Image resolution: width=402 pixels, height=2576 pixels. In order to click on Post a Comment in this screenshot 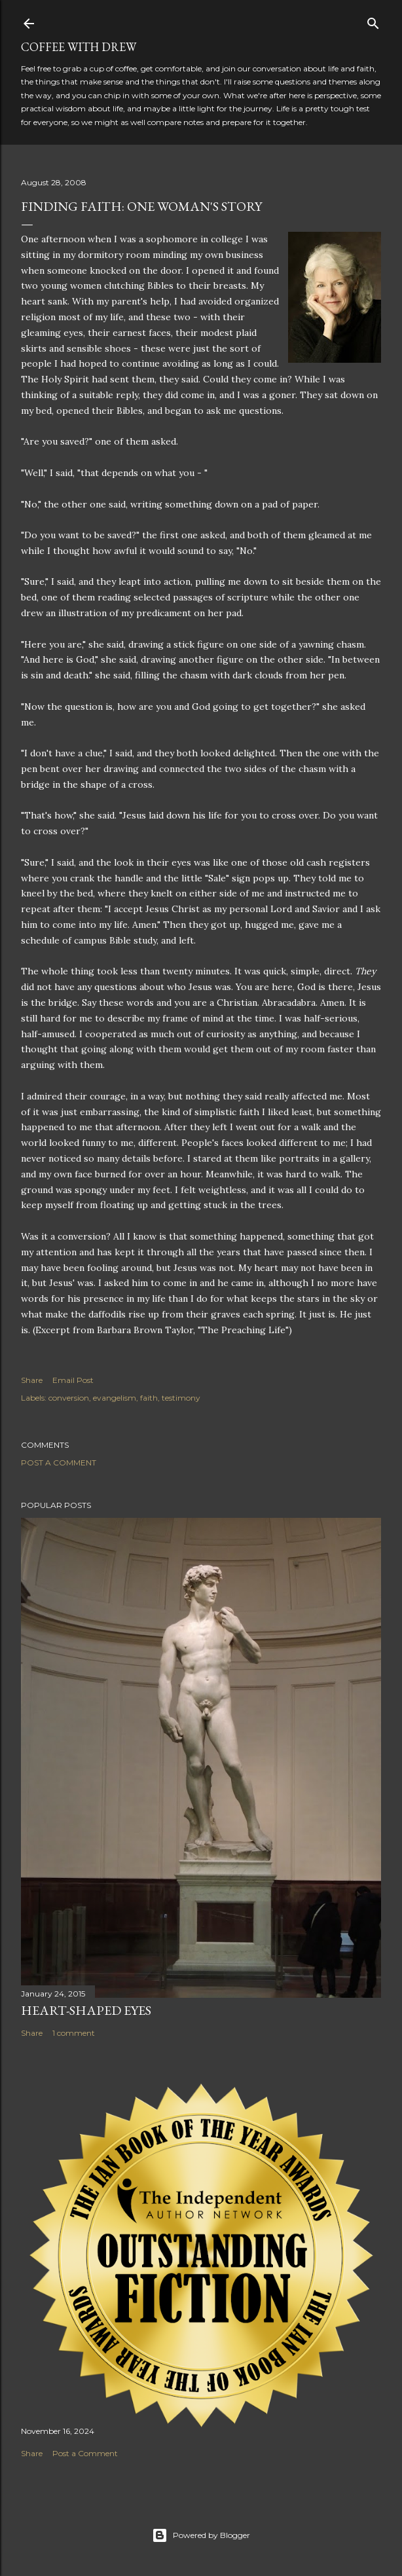, I will do `click(58, 1462)`.